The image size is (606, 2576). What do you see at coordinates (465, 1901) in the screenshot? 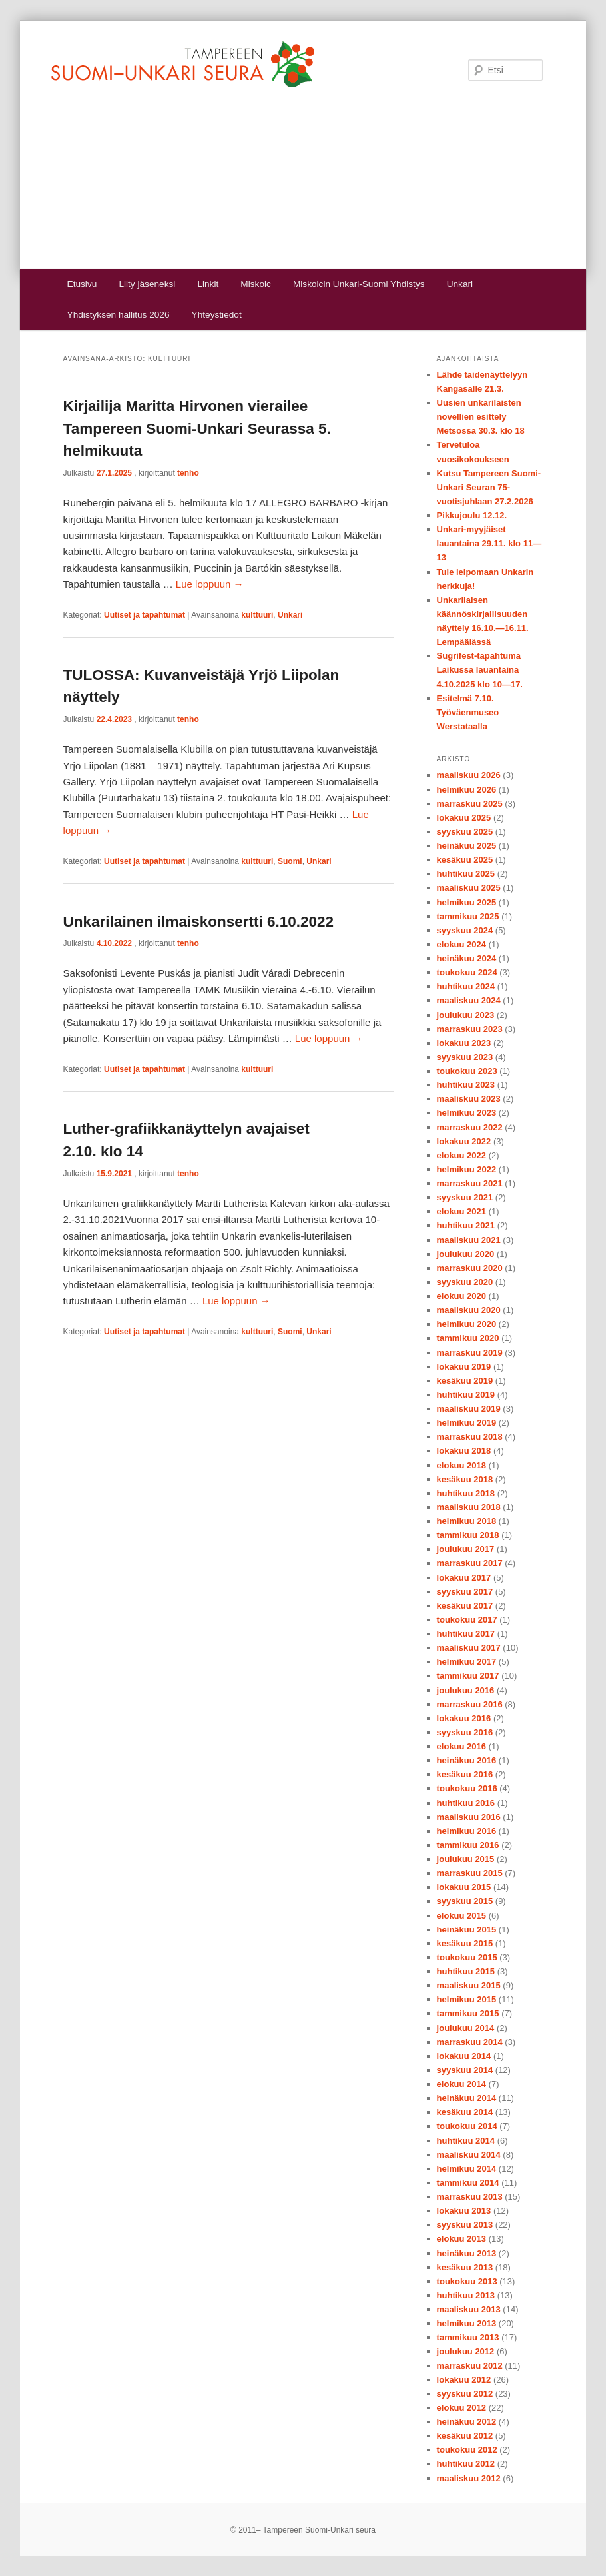
I see `syyskuu 2015` at bounding box center [465, 1901].